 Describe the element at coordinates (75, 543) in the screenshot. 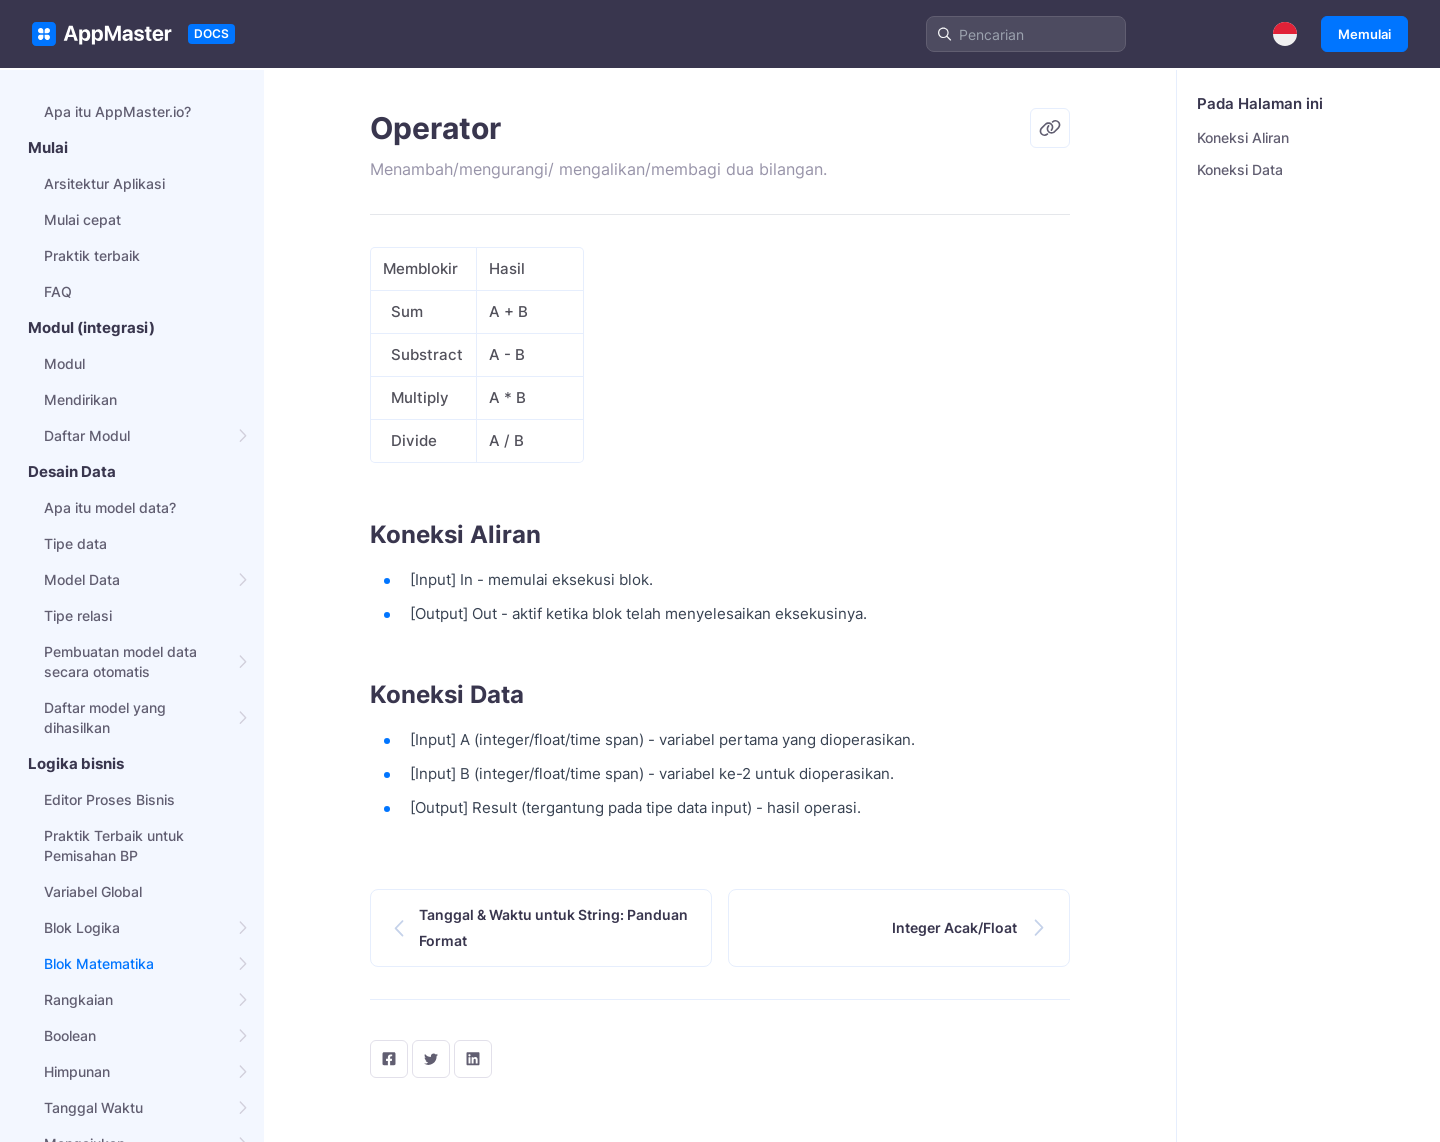

I see `Tipe data` at that location.